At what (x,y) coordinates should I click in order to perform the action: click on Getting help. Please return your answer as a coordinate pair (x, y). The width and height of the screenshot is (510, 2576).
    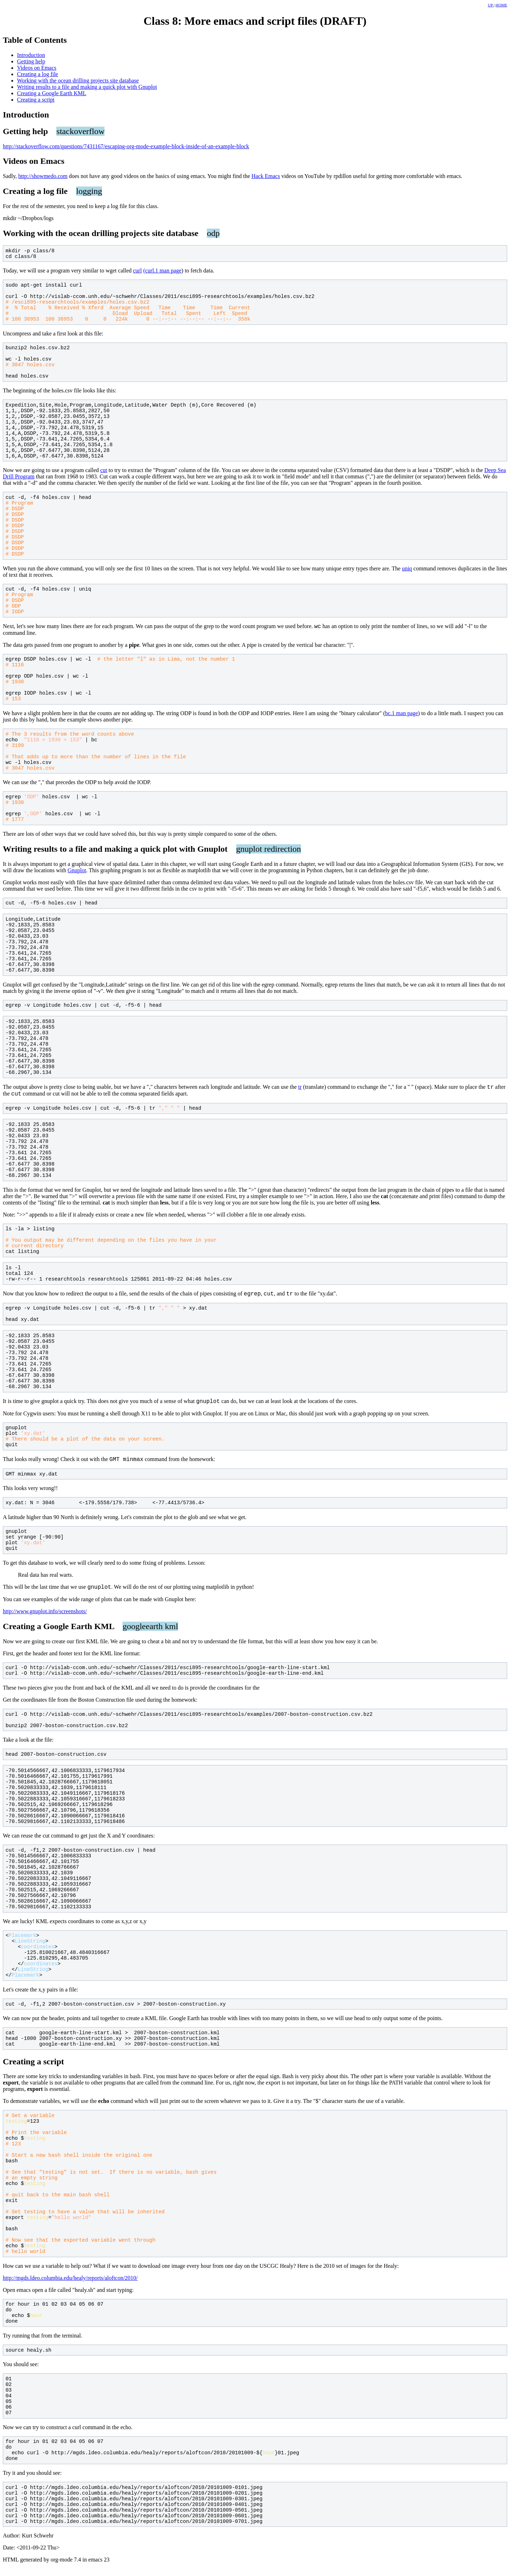
    Looking at the image, I should click on (31, 61).